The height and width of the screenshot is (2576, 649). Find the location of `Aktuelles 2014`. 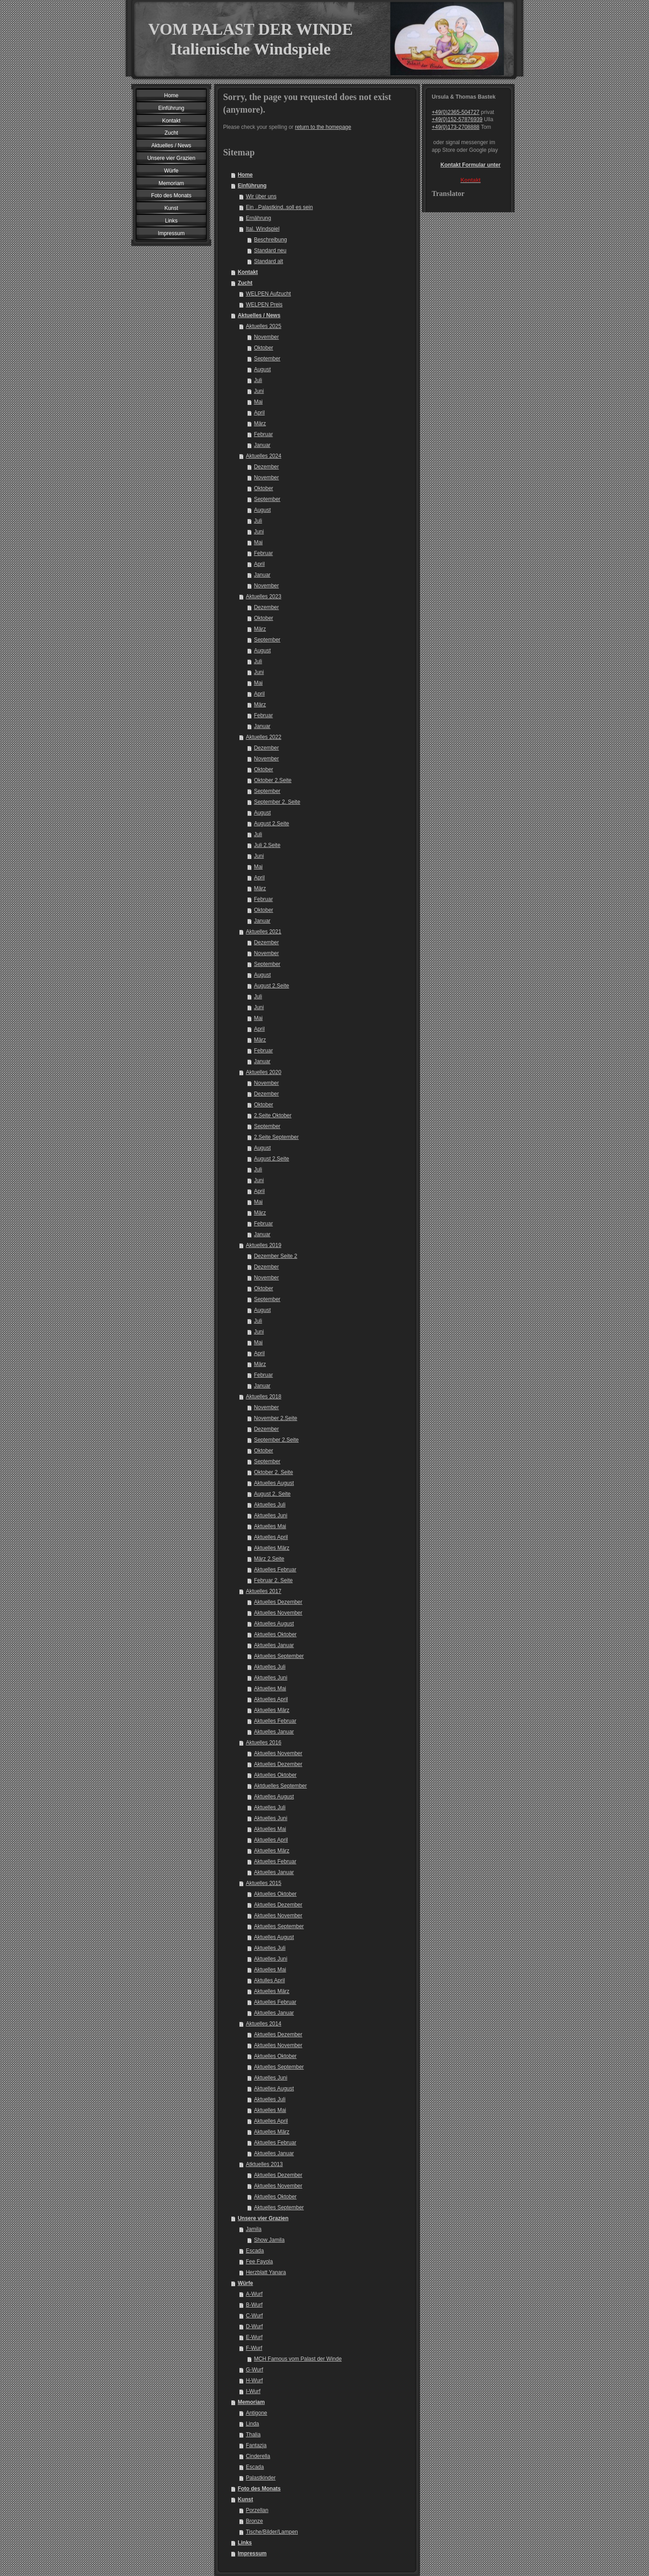

Aktuelles 2014 is located at coordinates (263, 2024).